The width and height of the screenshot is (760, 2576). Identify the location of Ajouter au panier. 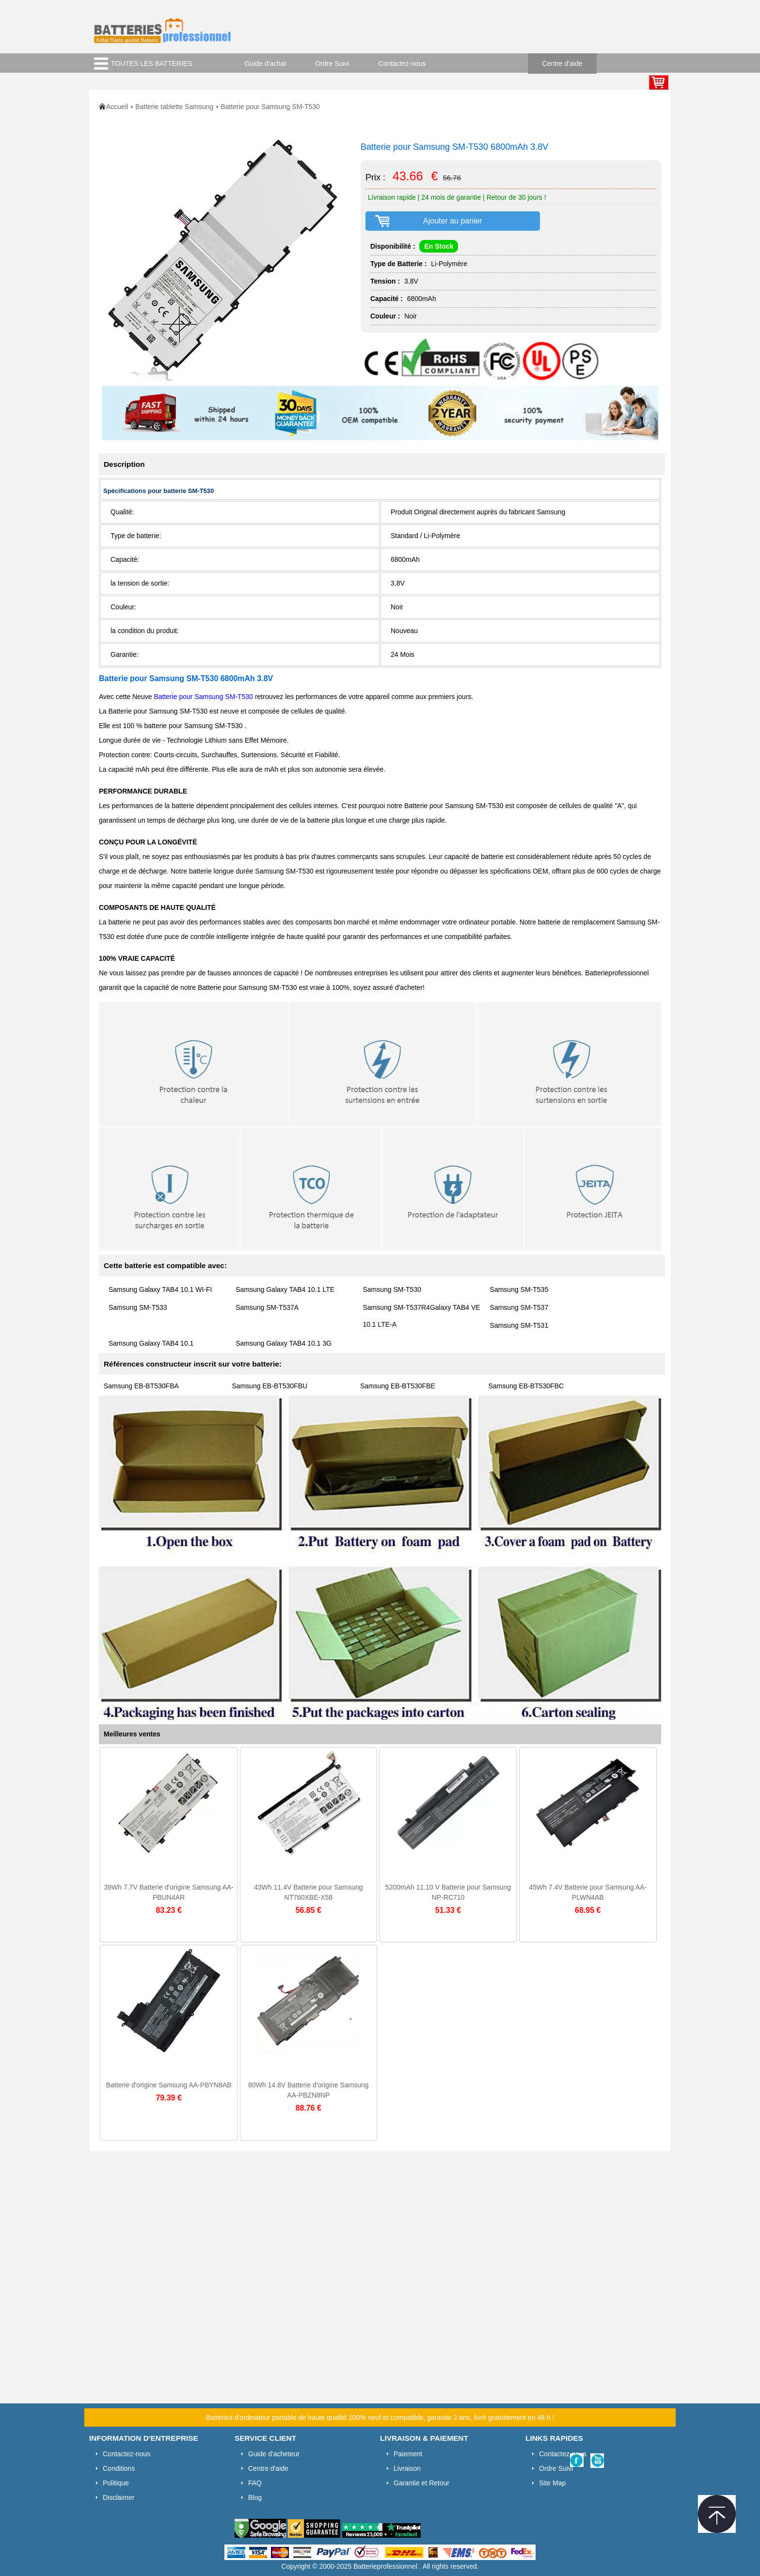
(452, 221).